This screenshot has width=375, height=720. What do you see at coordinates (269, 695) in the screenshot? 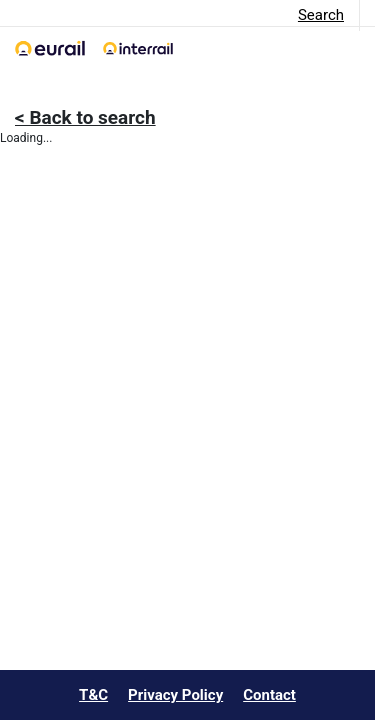
I see `Contact` at bounding box center [269, 695].